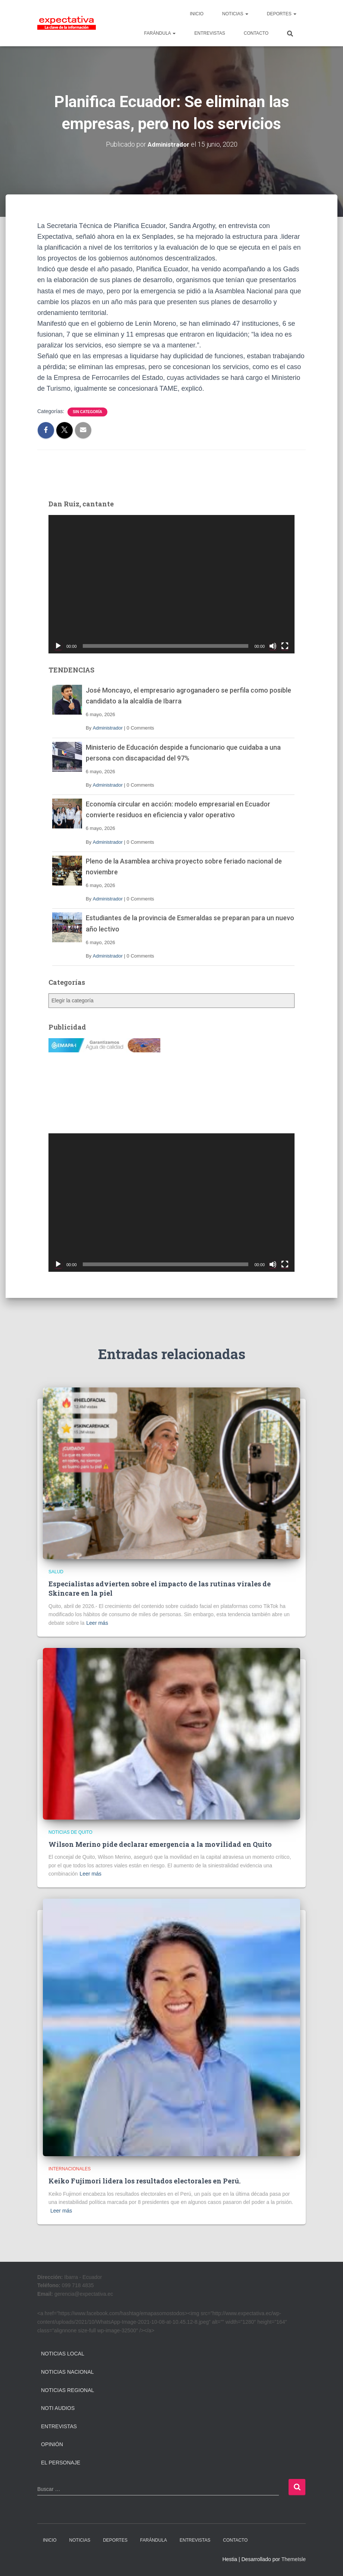 This screenshot has width=343, height=2576. I want to click on El Personaje, so click(60, 2463).